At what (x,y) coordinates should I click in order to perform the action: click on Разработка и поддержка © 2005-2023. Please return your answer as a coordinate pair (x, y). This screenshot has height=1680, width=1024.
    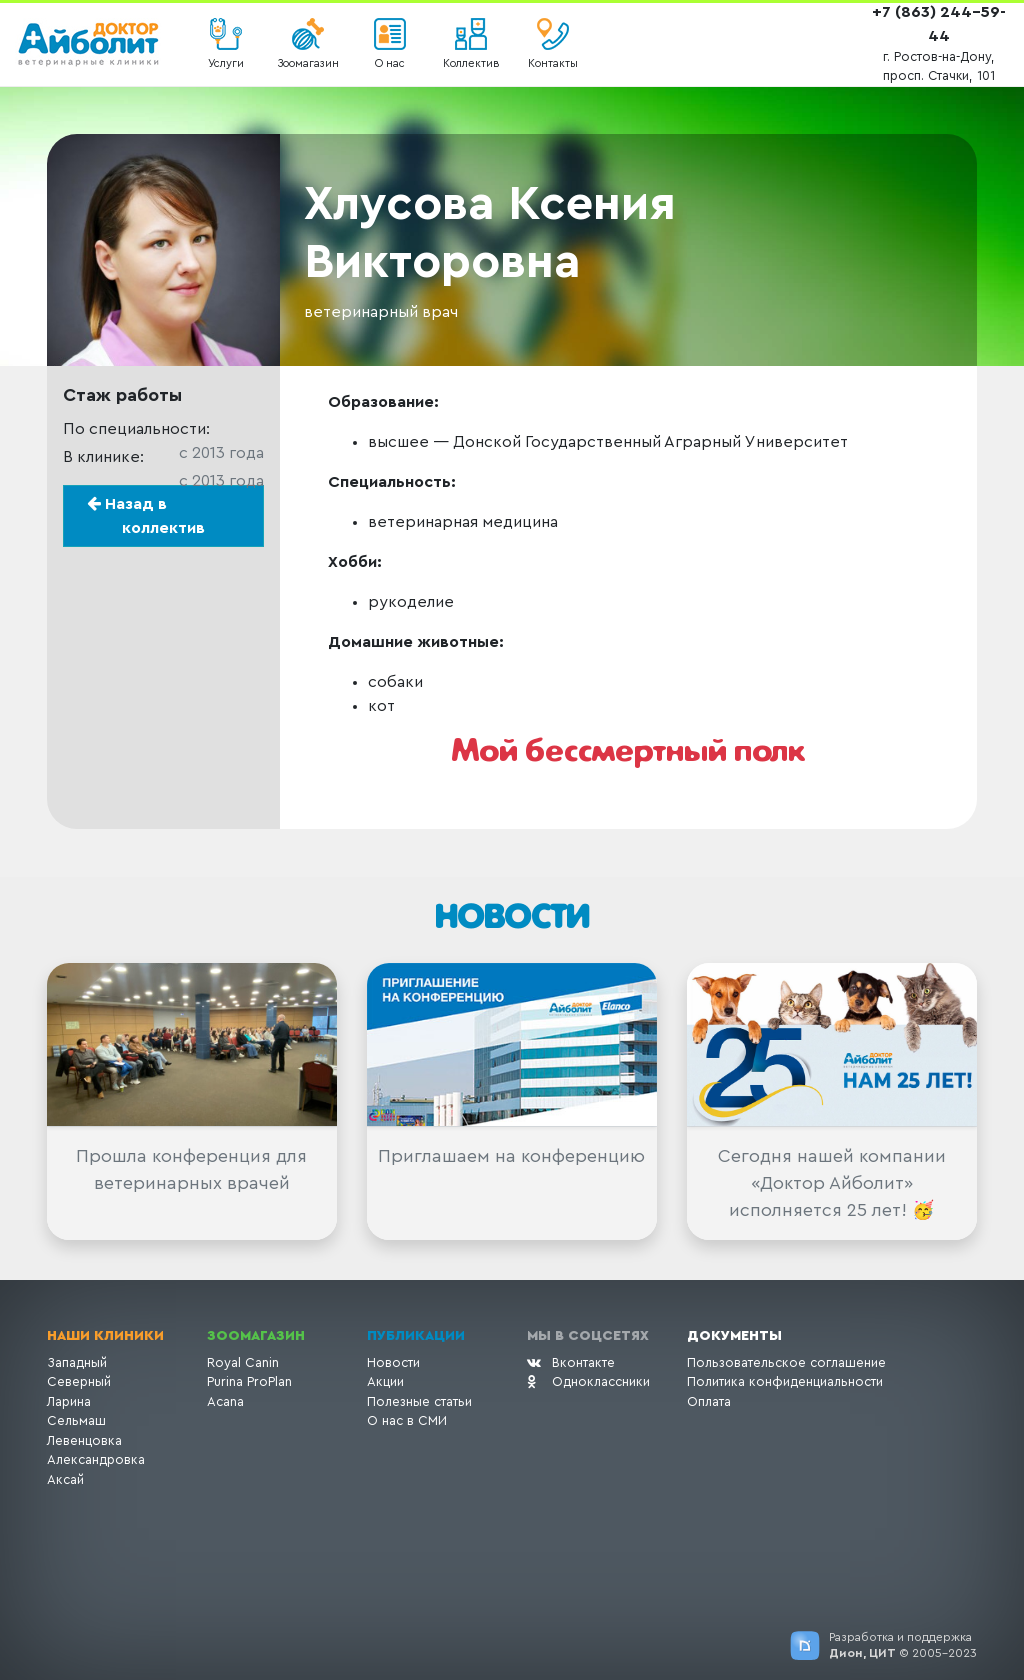
    Looking at the image, I should click on (903, 1645).